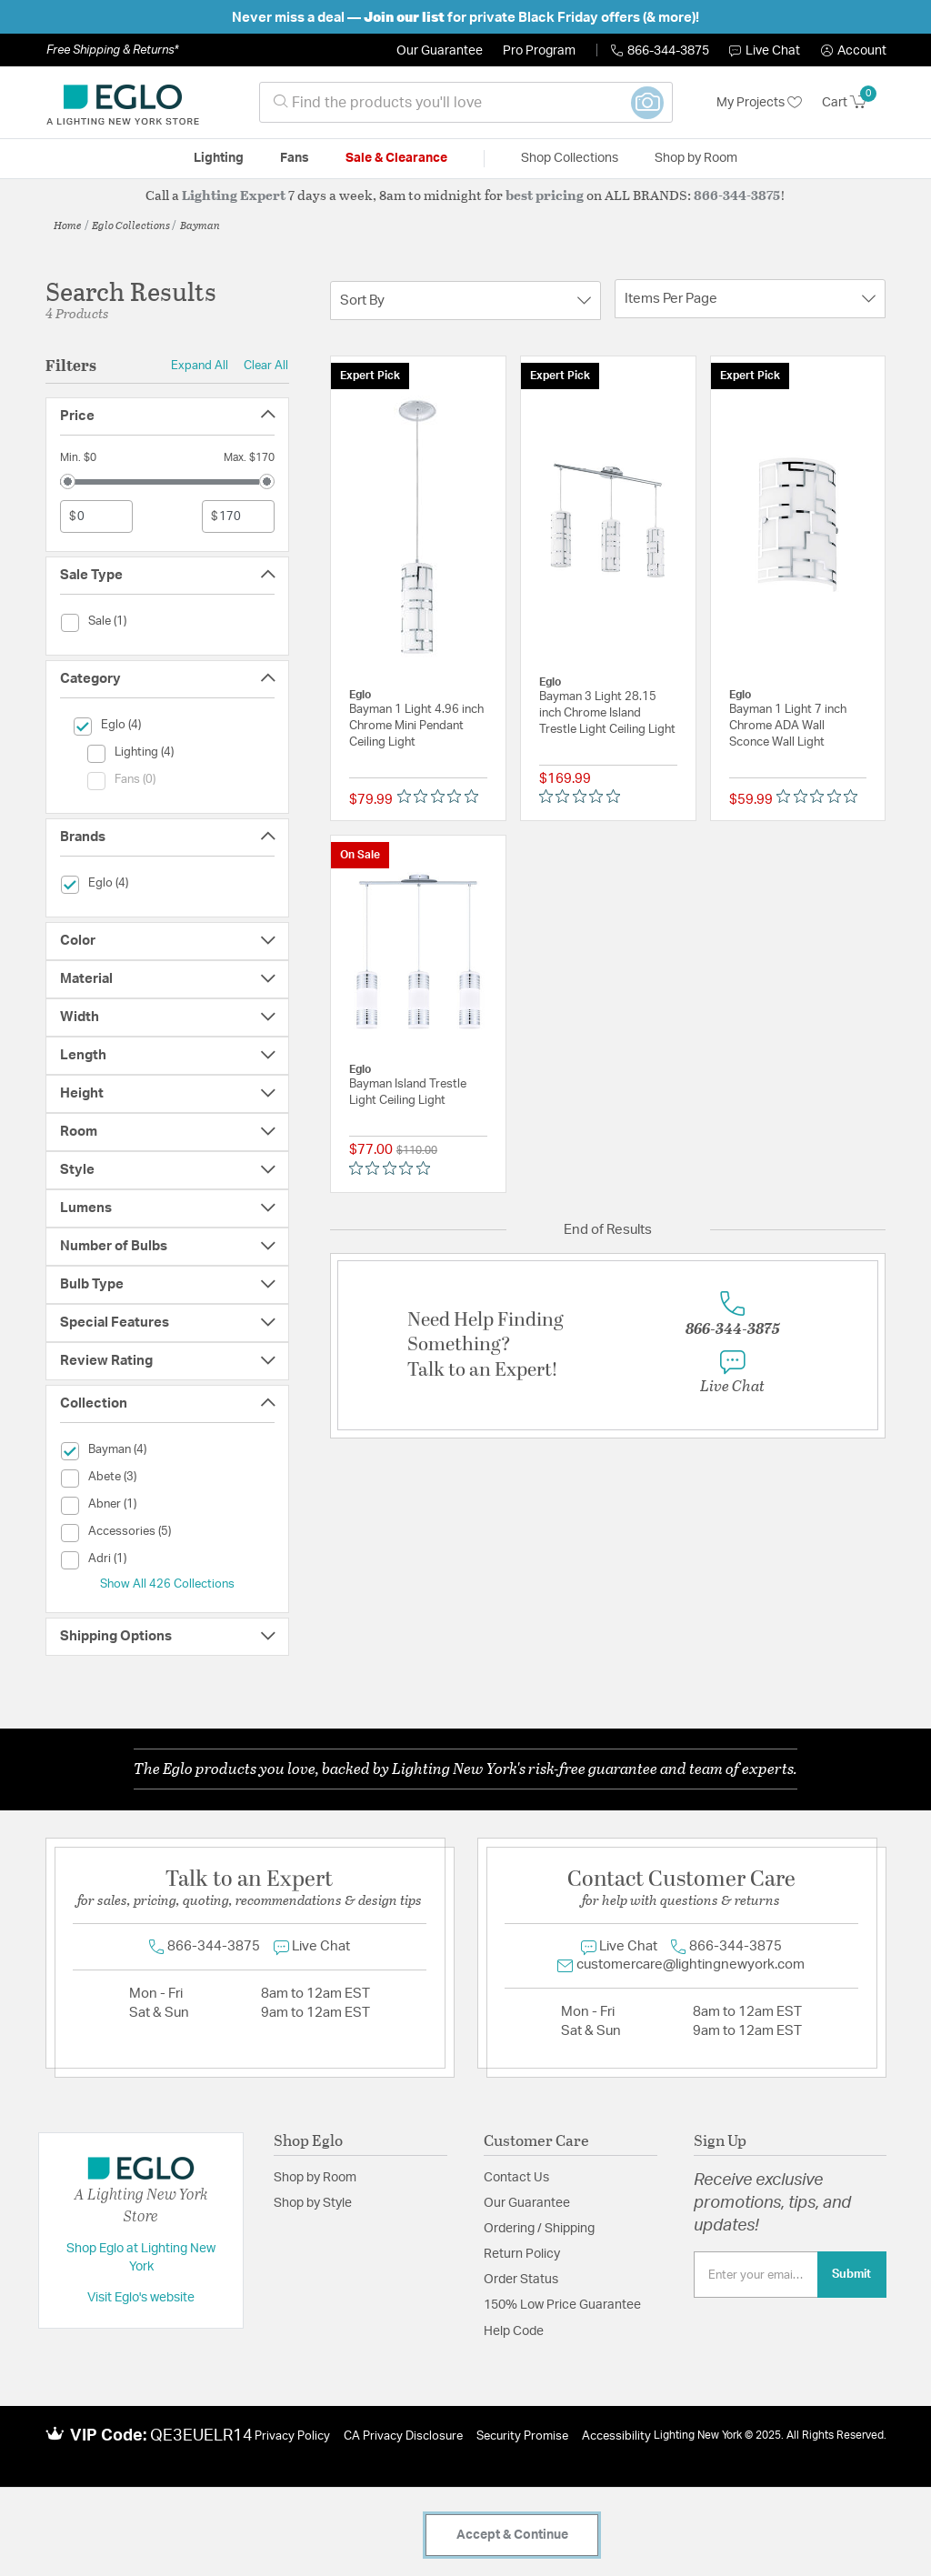  Describe the element at coordinates (396, 158) in the screenshot. I see `Sale & Clearance [button]` at that location.